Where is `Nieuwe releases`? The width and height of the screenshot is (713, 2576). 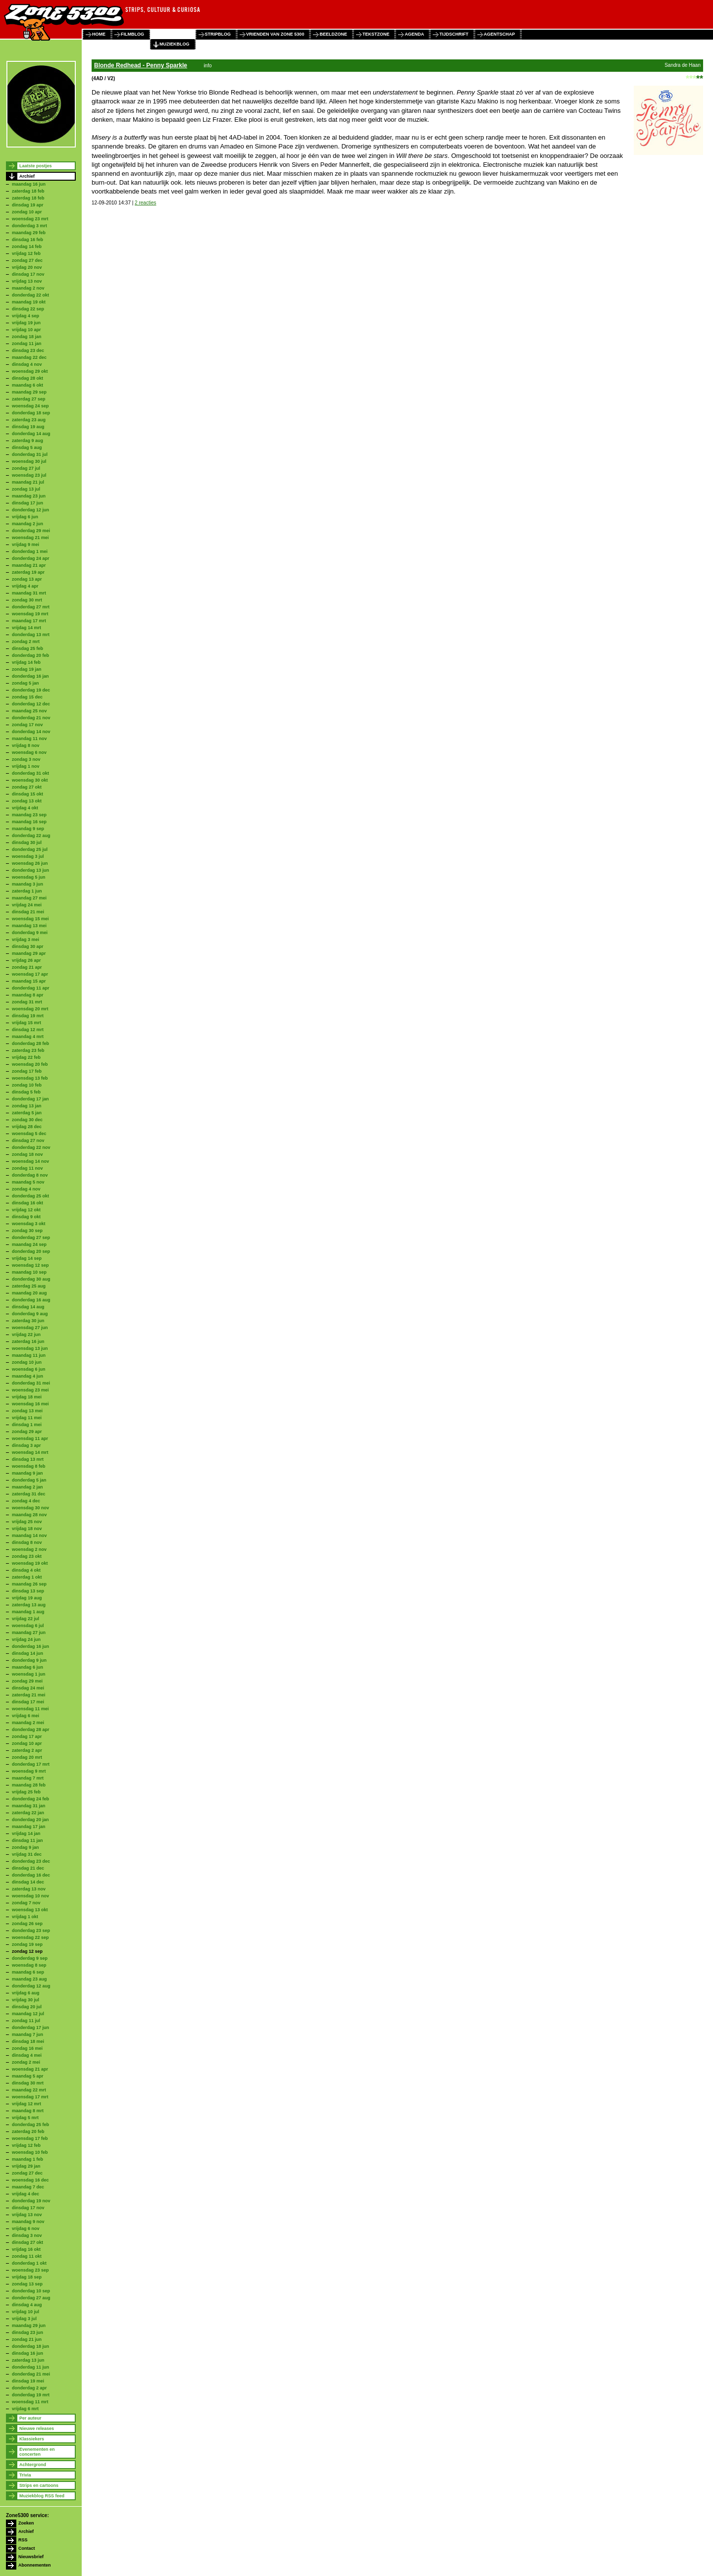
Nieuwe releases is located at coordinates (36, 2428).